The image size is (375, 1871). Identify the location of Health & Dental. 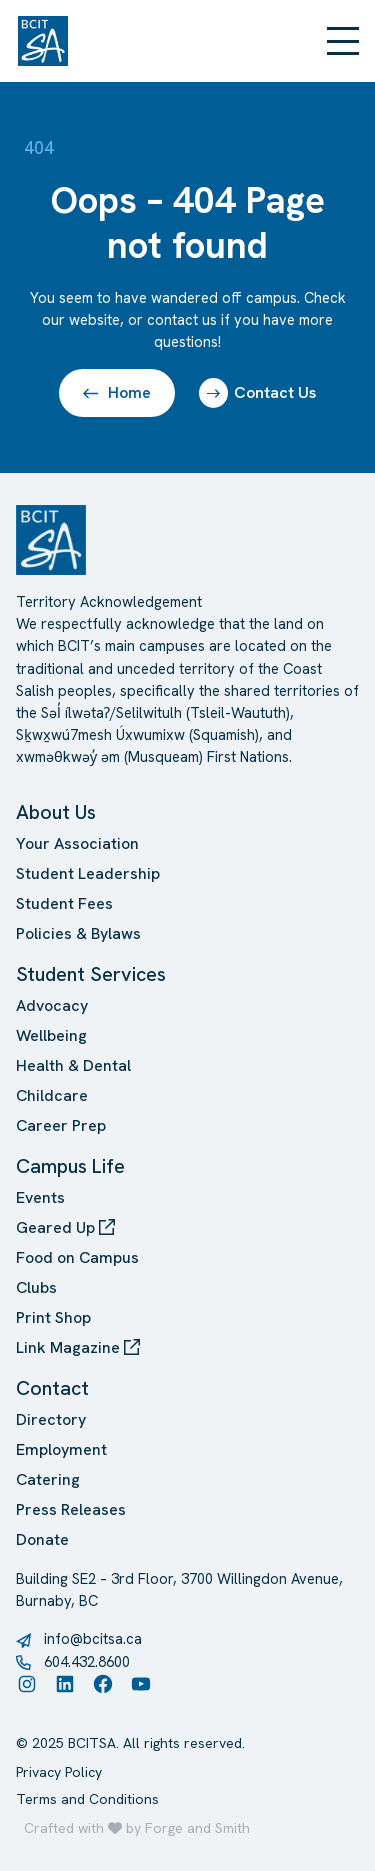
(73, 1065).